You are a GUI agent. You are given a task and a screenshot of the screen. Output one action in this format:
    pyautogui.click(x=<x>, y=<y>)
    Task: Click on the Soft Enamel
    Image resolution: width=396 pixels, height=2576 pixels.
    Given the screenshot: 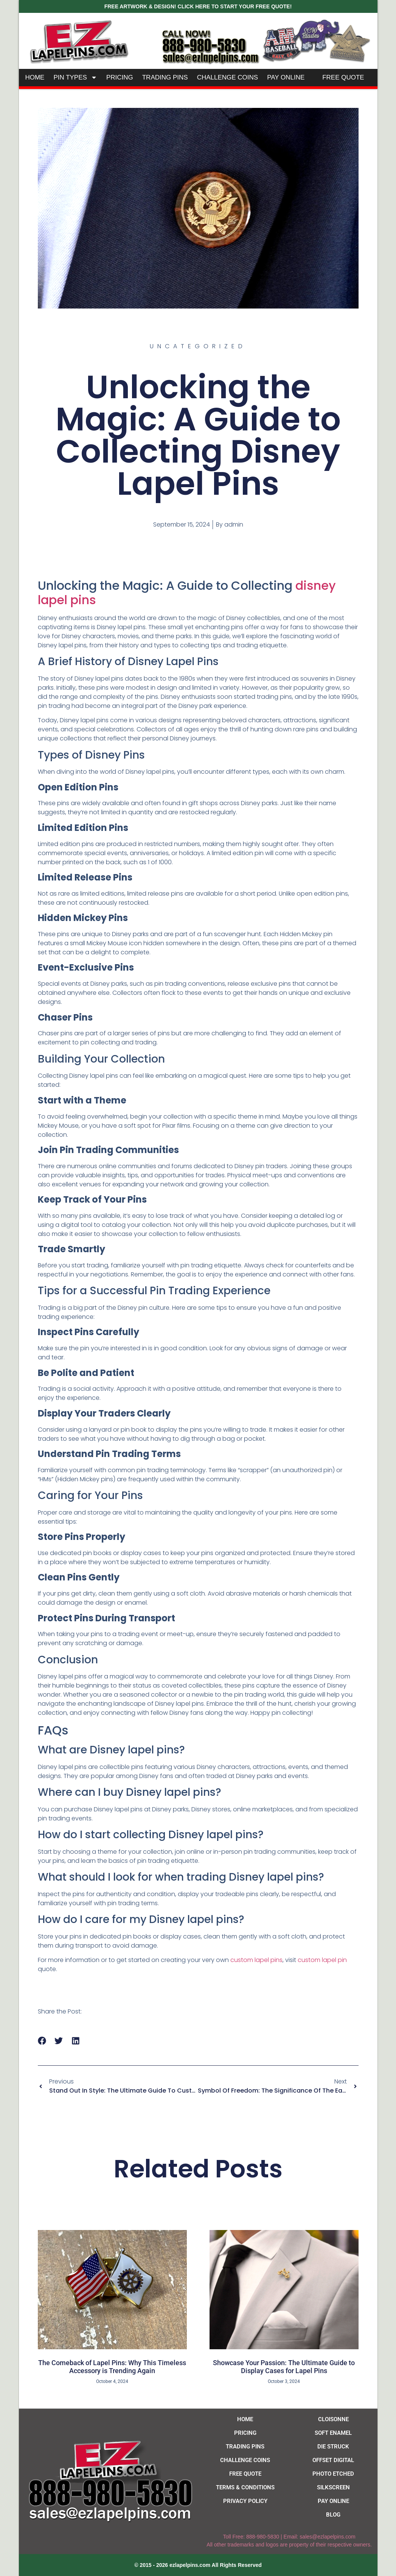 What is the action you would take?
    pyautogui.click(x=333, y=2433)
    